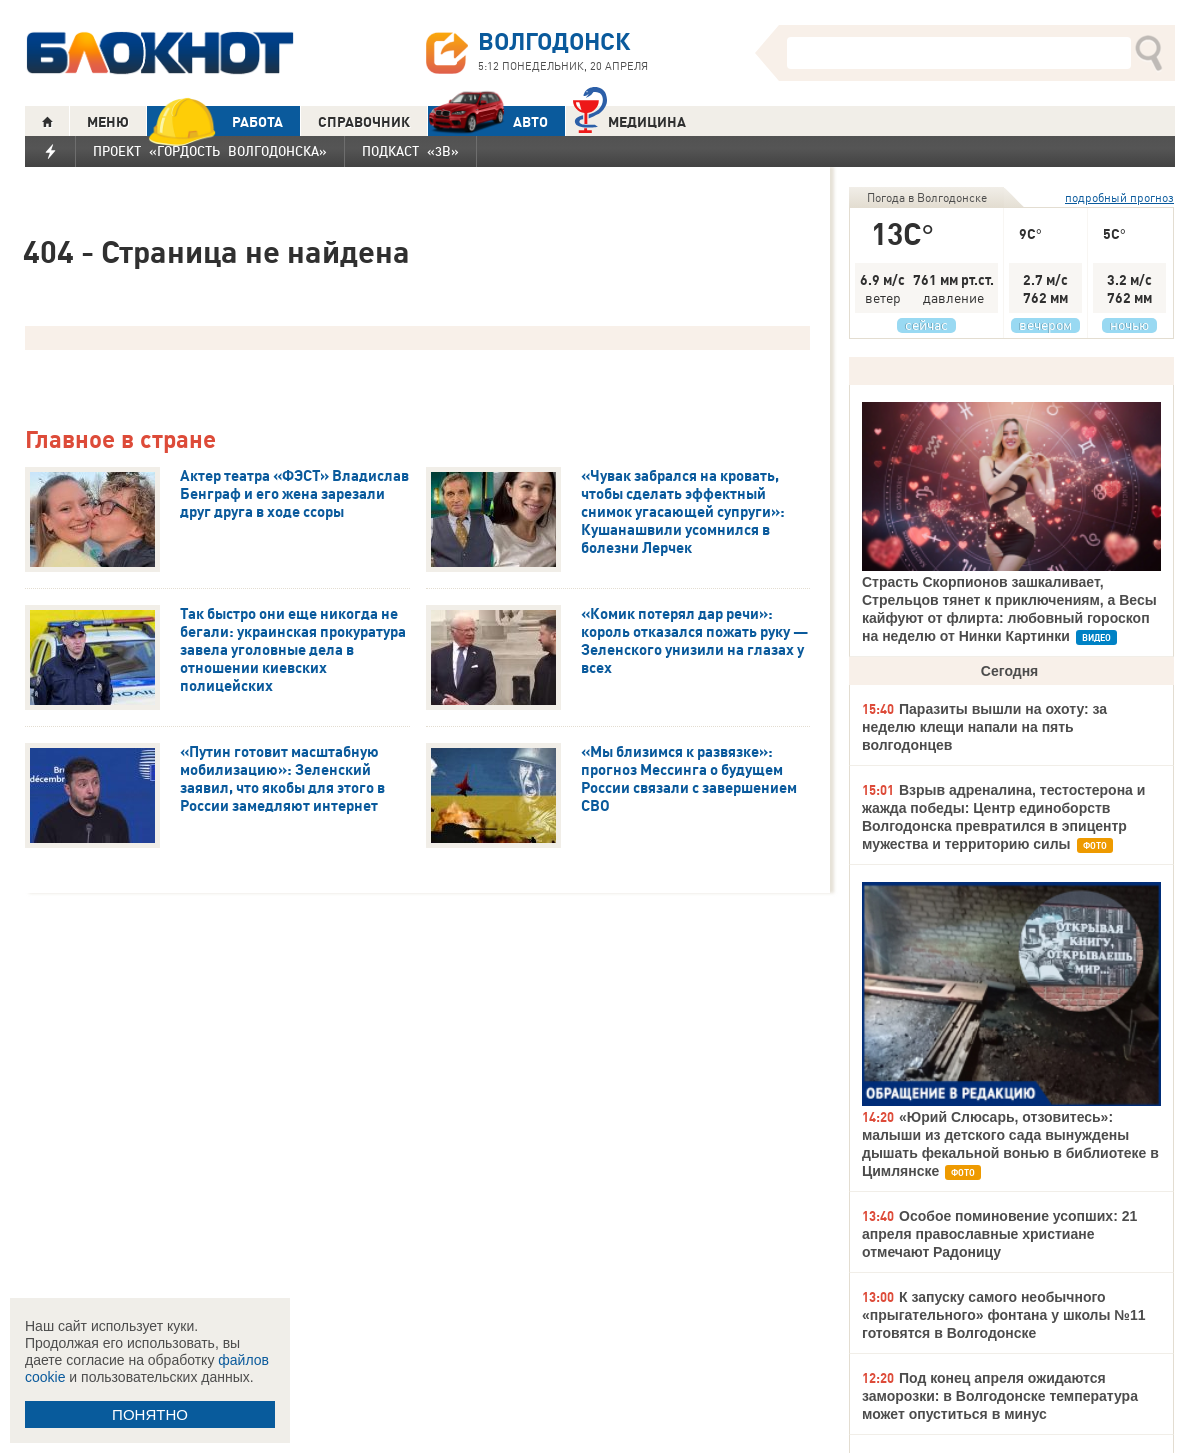  Describe the element at coordinates (215, 121) in the screenshot. I see `РАБОТА` at that location.